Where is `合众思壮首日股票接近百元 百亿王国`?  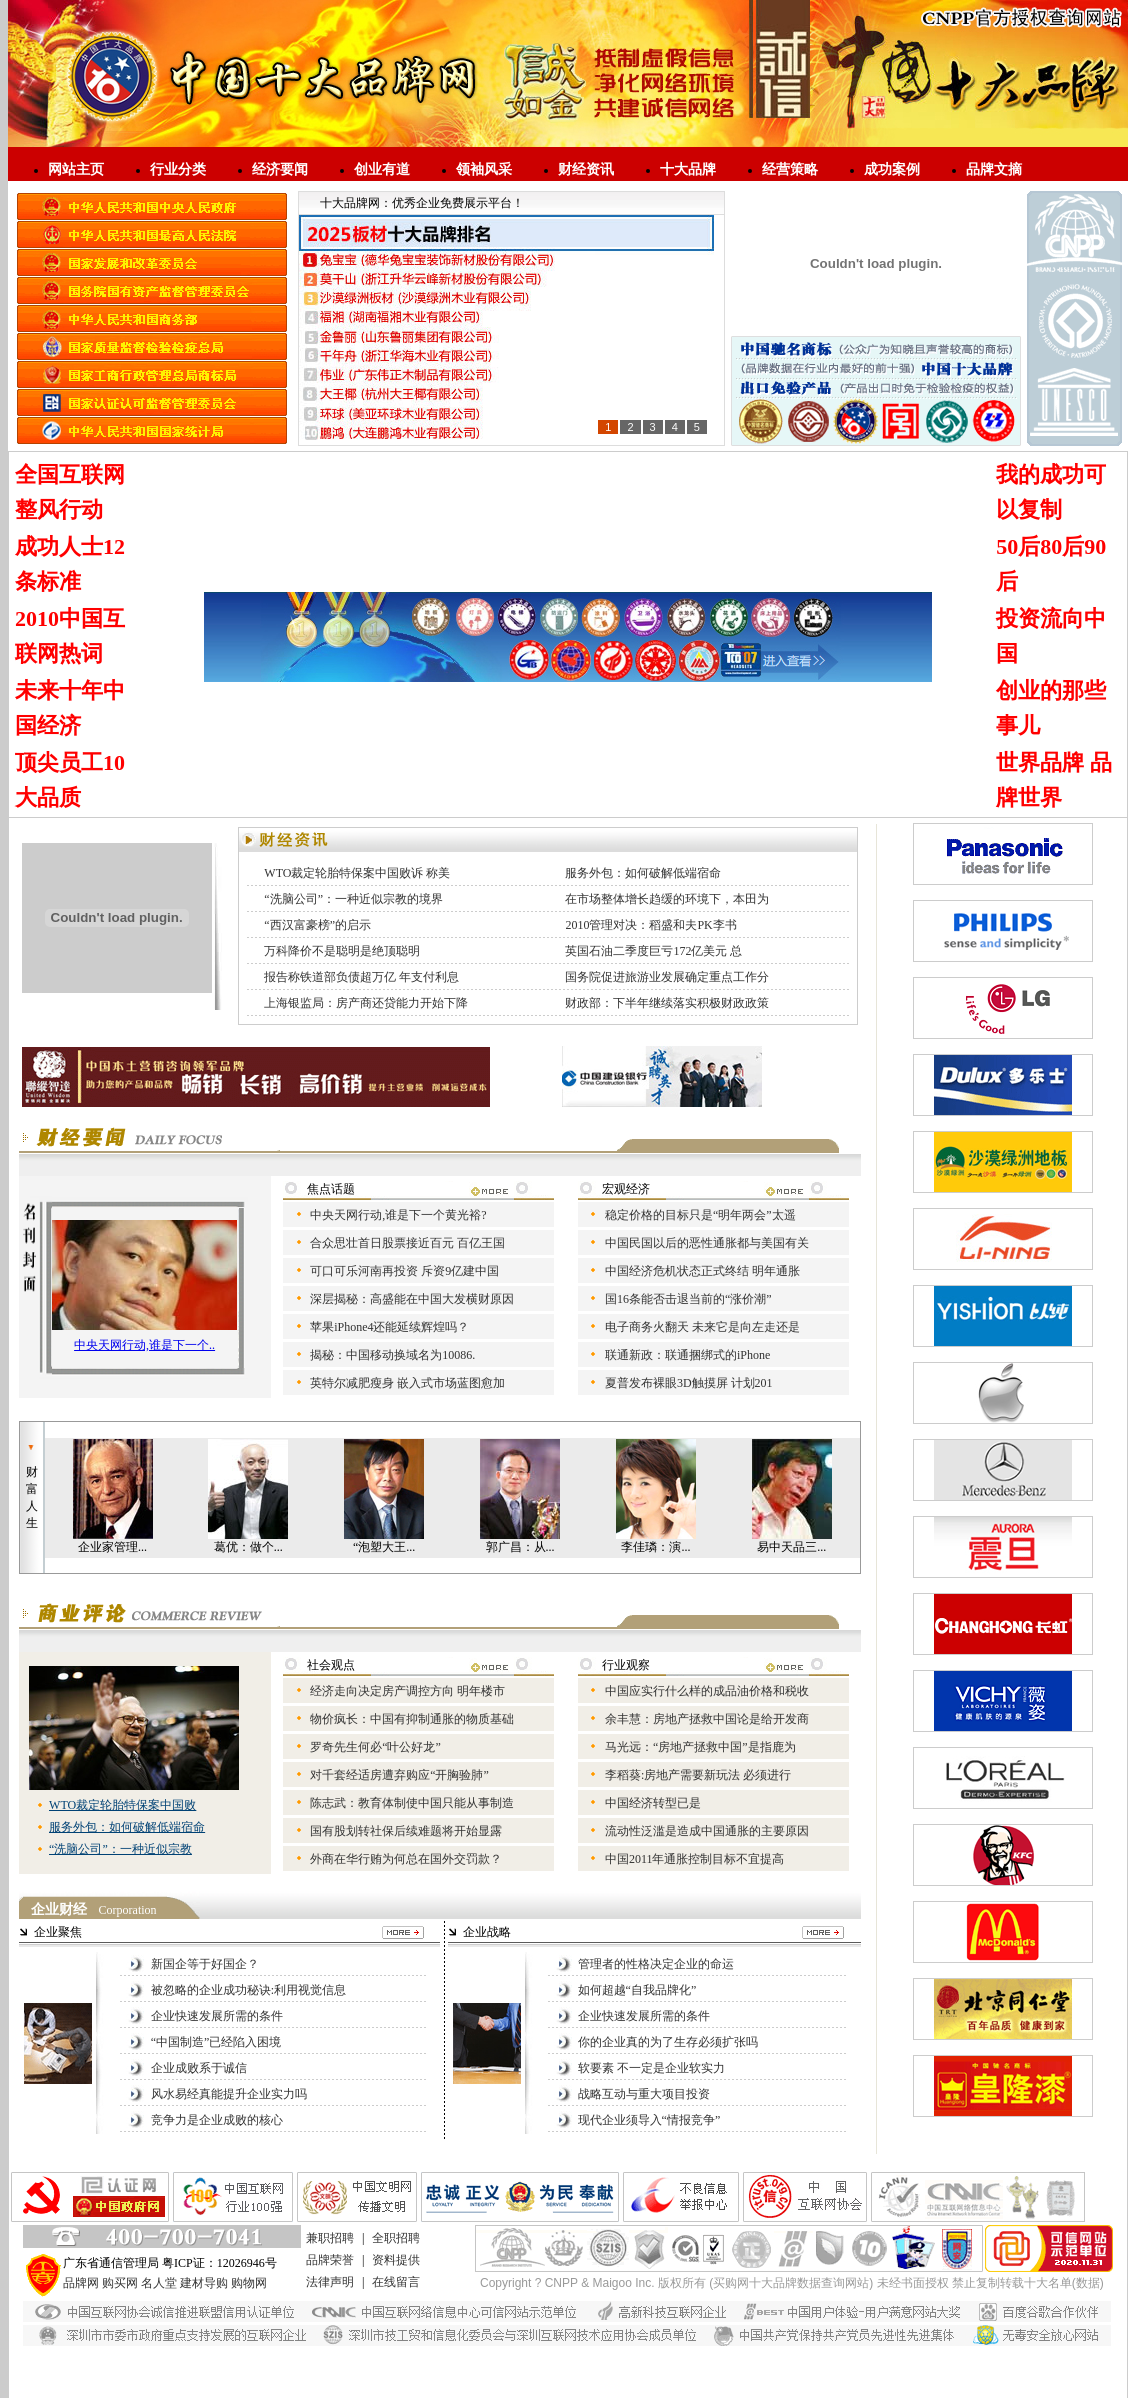
合众思壮首日股票接近百元 百亿王国 is located at coordinates (407, 1243).